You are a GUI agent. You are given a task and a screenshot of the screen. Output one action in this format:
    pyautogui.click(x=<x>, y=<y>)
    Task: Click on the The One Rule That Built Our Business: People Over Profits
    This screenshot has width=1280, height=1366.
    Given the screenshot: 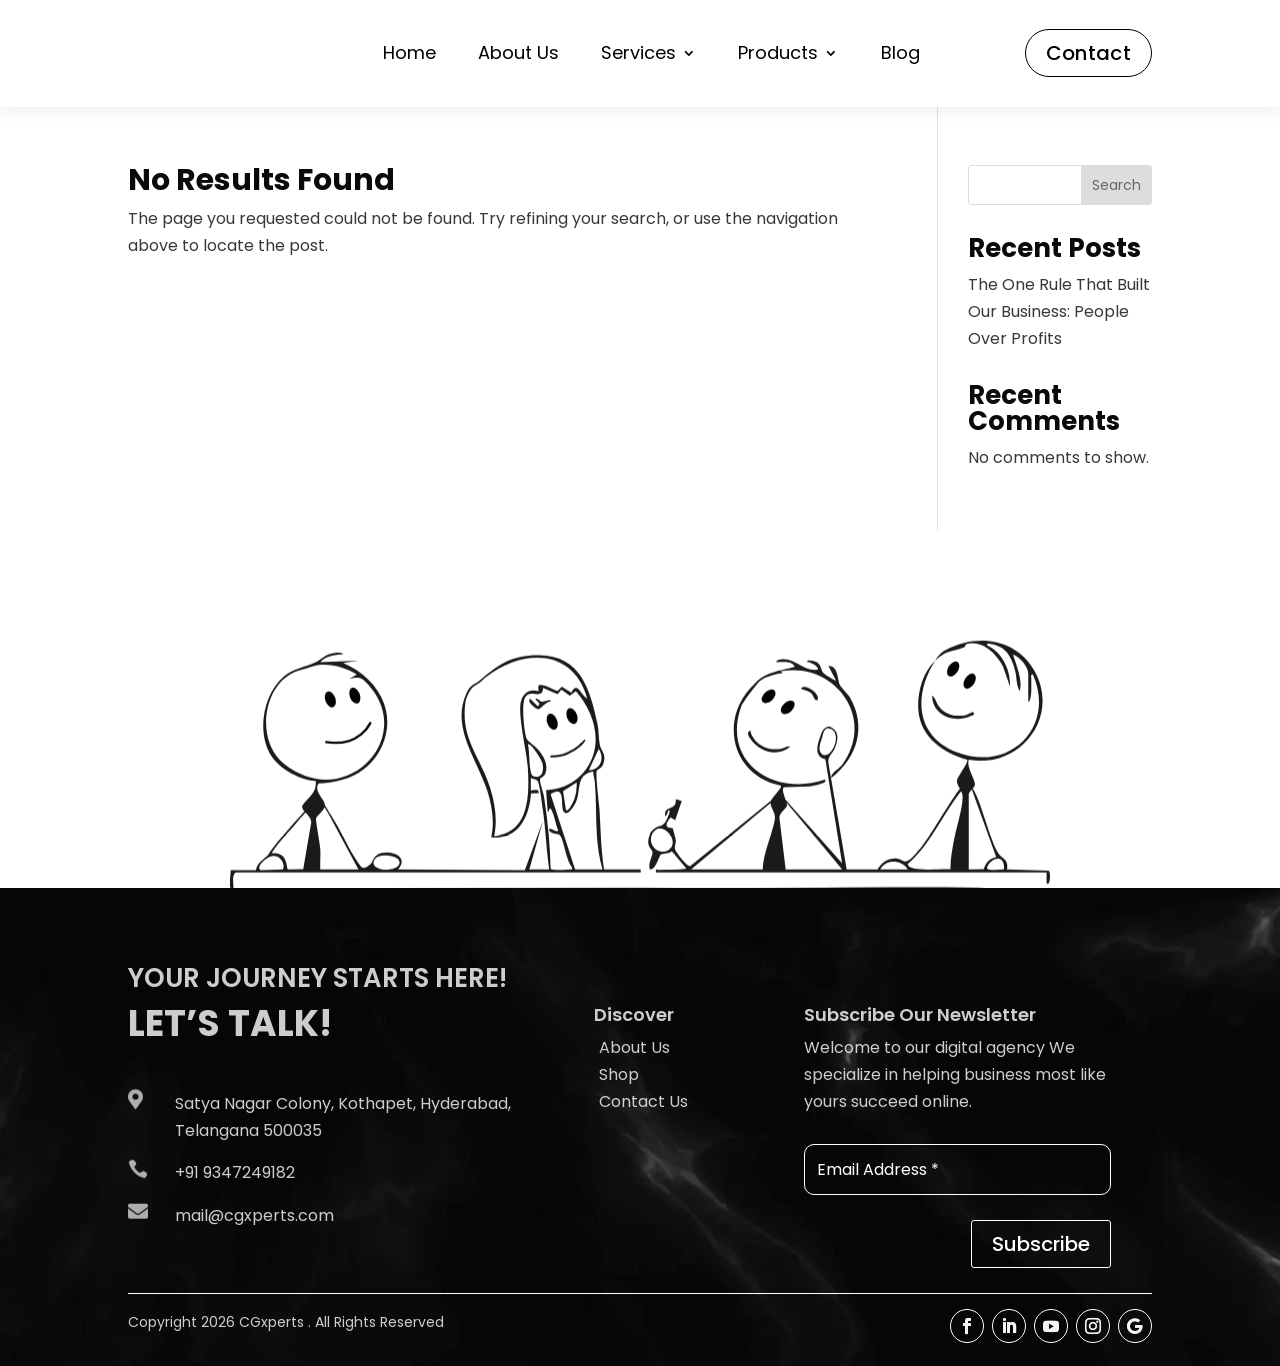 What is the action you would take?
    pyautogui.click(x=1059, y=311)
    